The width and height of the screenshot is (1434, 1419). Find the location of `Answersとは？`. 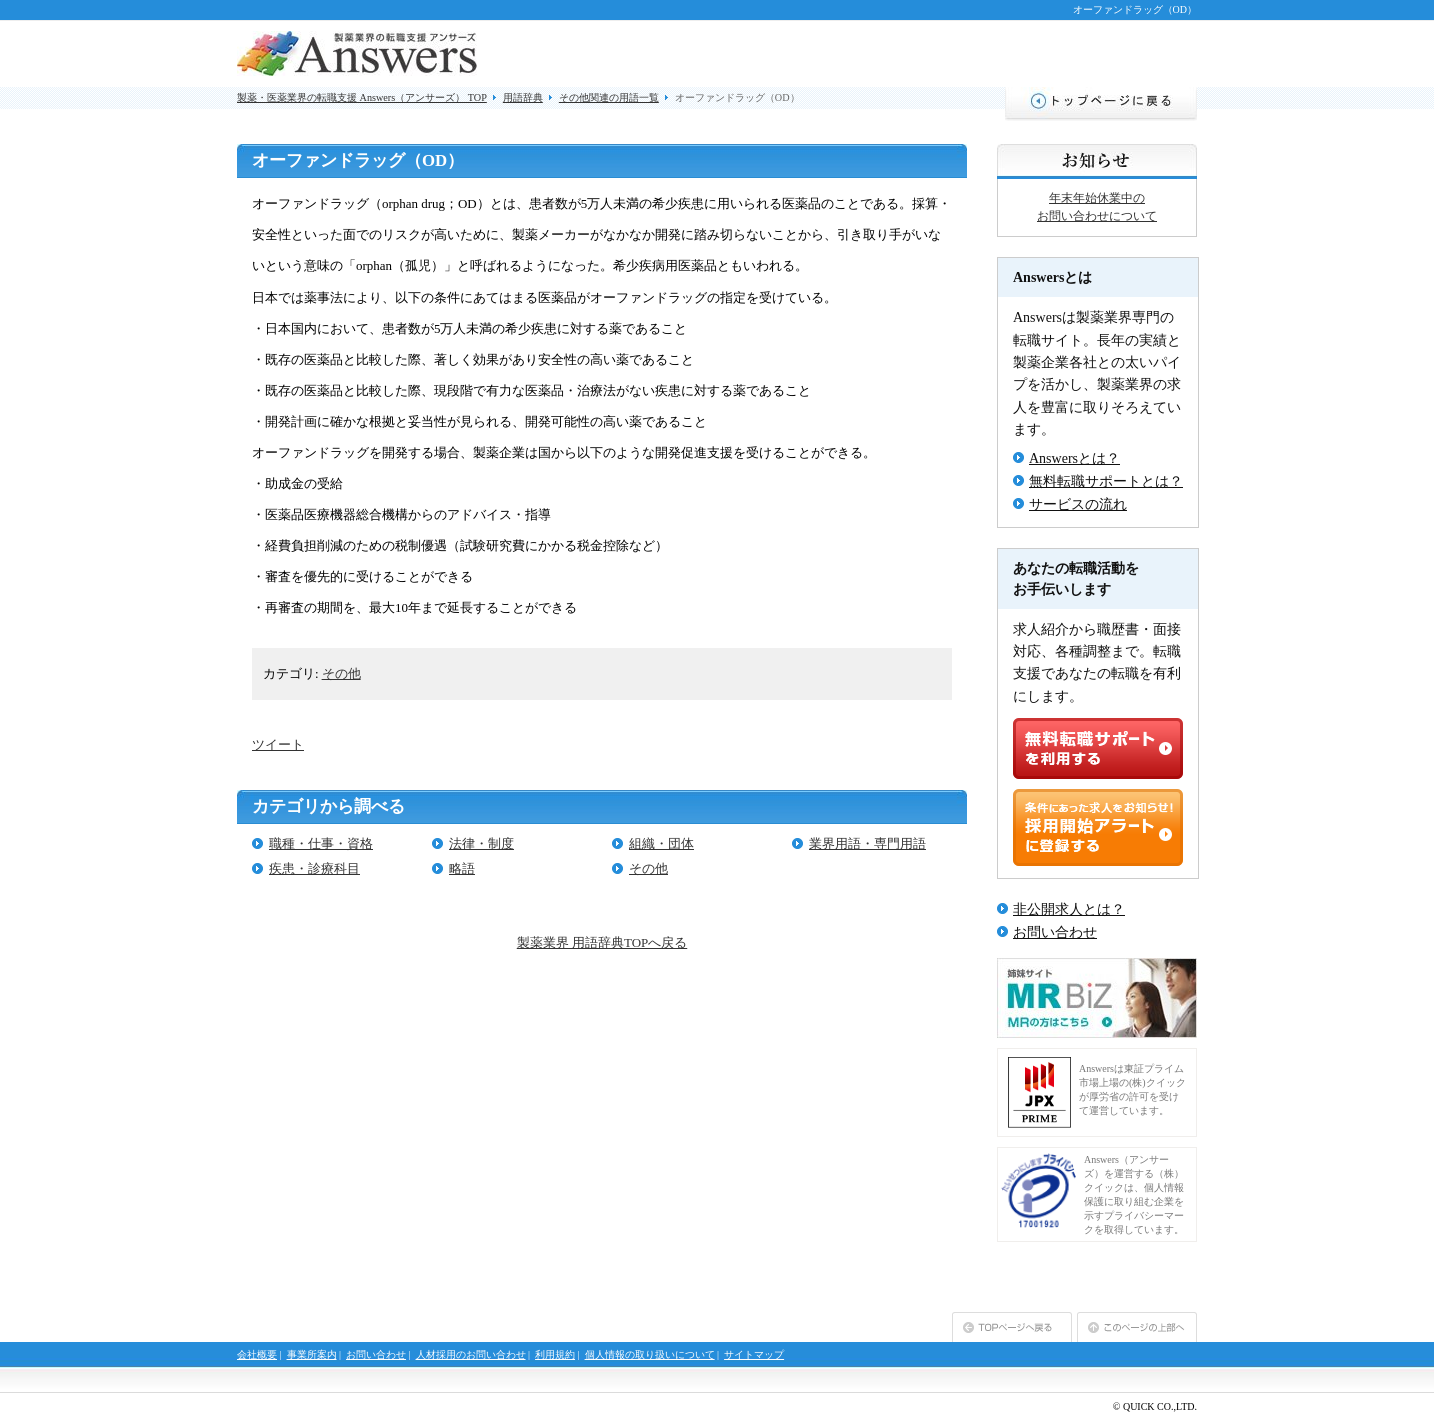

Answersとは？ is located at coordinates (1074, 458).